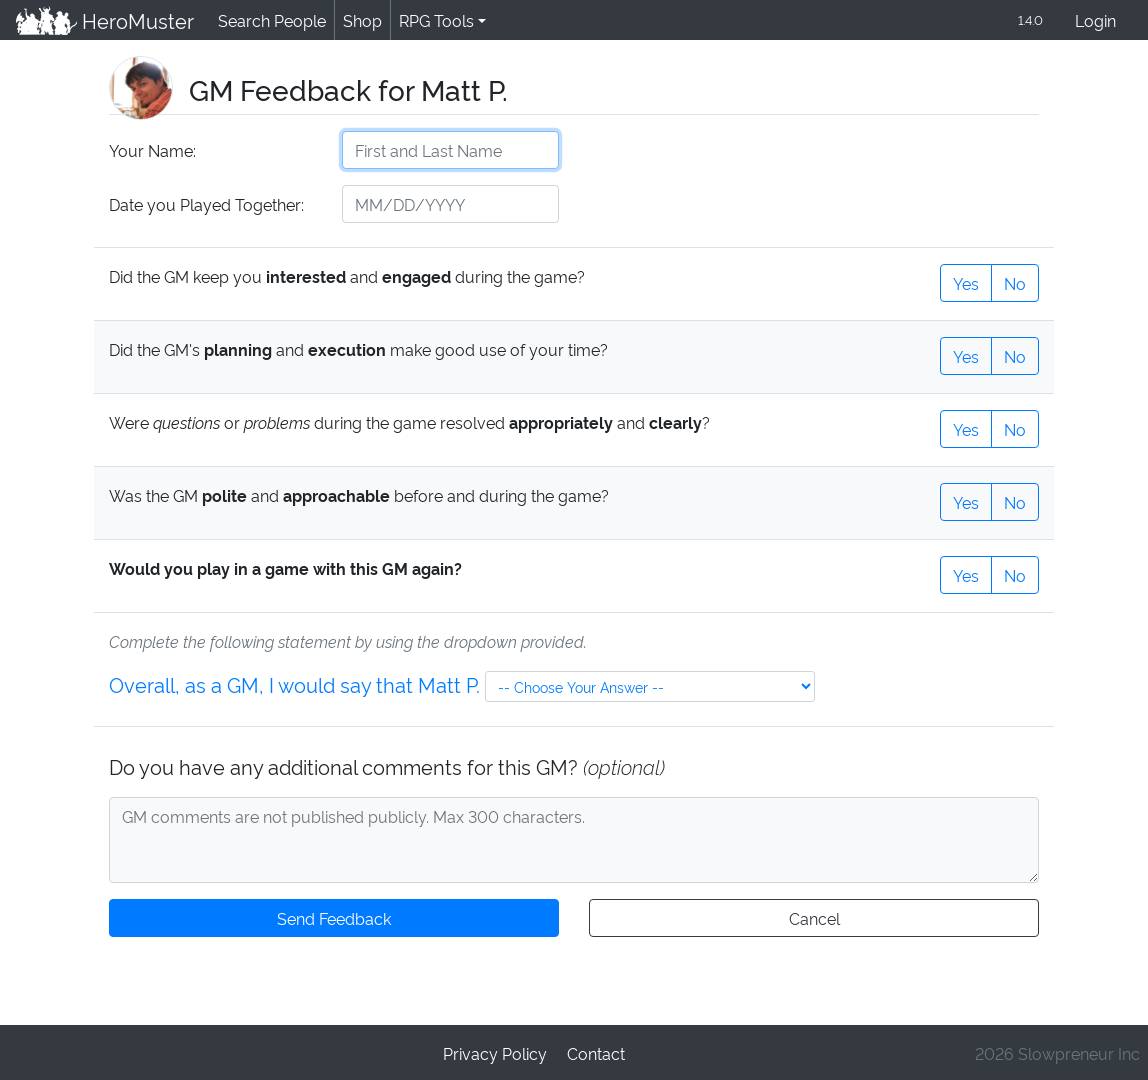 Image resolution: width=1148 pixels, height=1080 pixels. What do you see at coordinates (813, 916) in the screenshot?
I see `Cancel [button]` at bounding box center [813, 916].